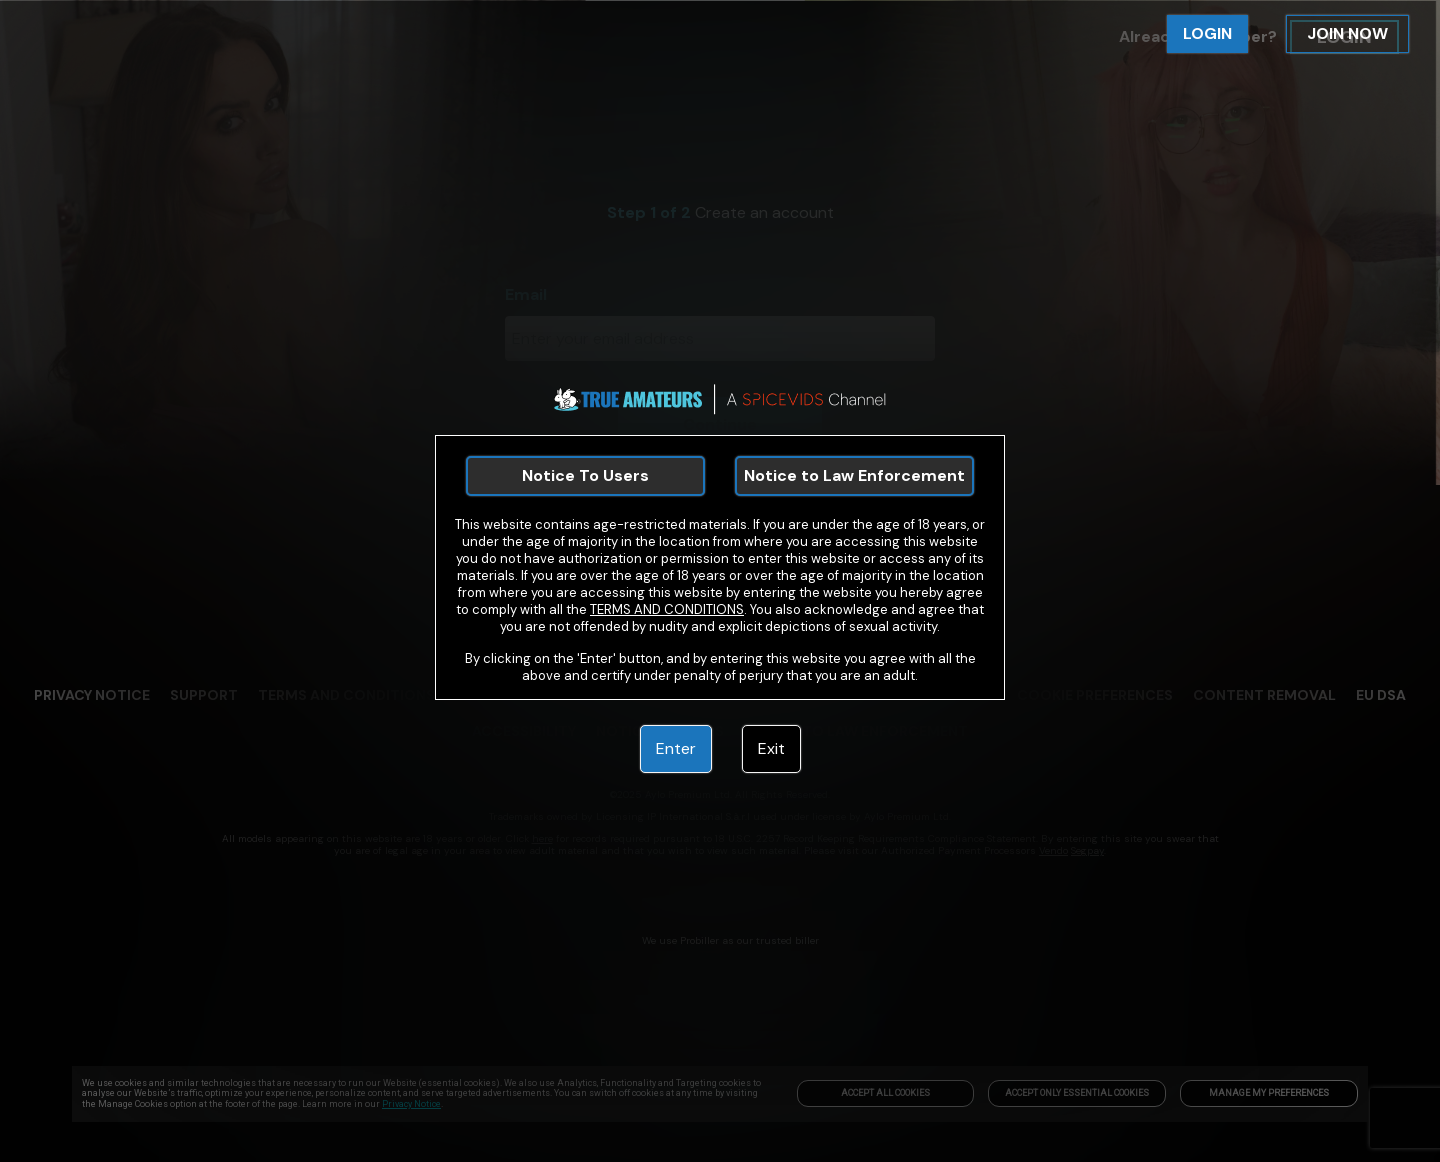 The image size is (1440, 1162). What do you see at coordinates (771, 748) in the screenshot?
I see `Exit [link]` at bounding box center [771, 748].